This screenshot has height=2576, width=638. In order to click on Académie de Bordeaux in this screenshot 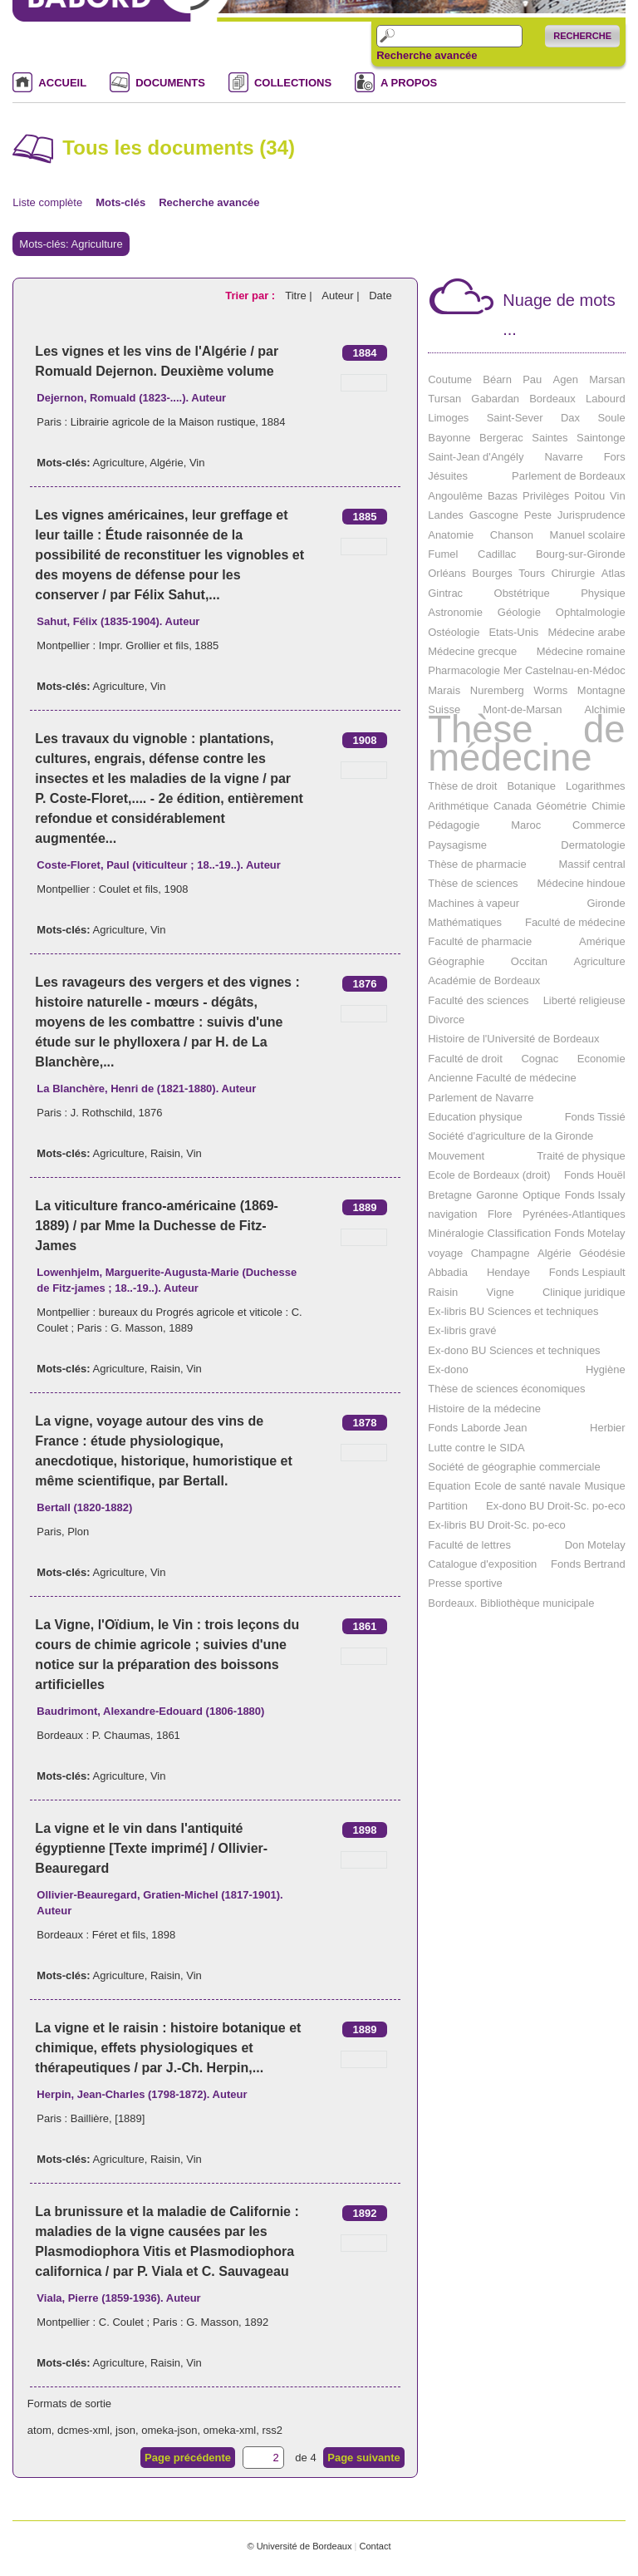, I will do `click(484, 980)`.